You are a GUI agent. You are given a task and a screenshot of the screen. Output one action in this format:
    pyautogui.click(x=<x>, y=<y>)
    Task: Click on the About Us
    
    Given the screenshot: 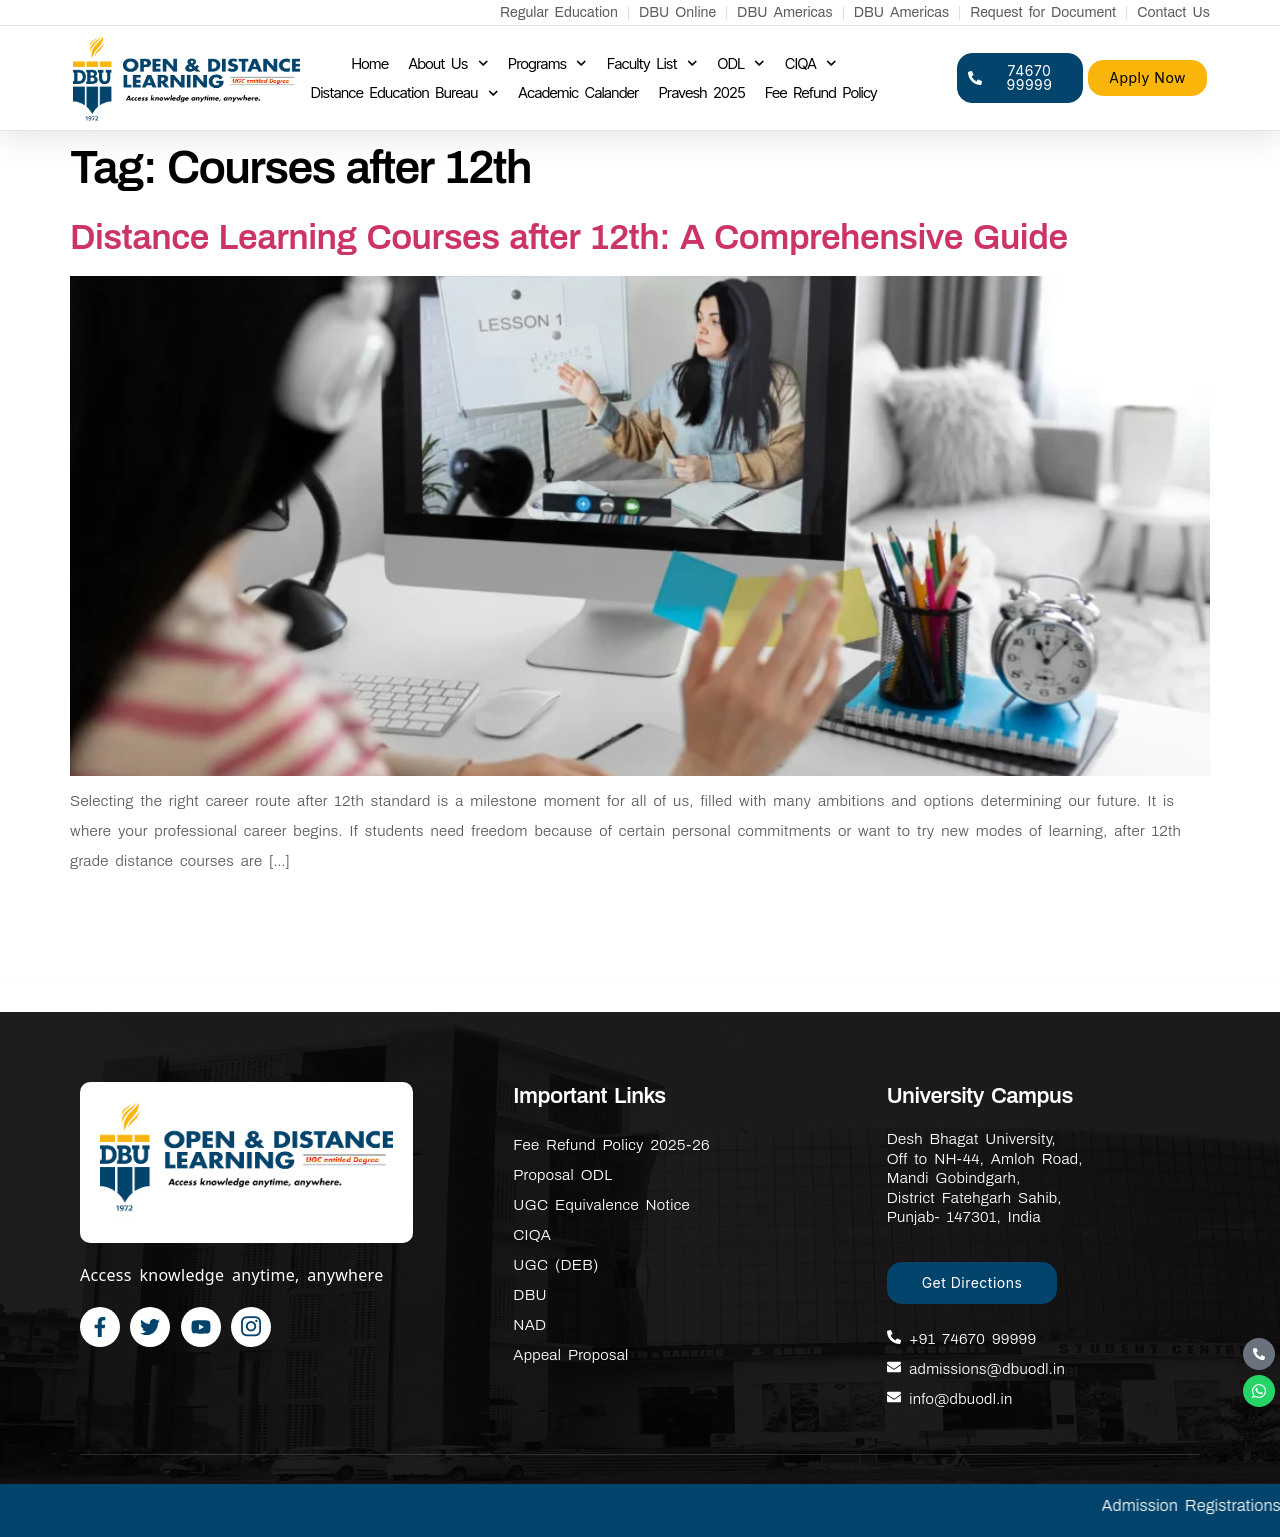 What is the action you would take?
    pyautogui.click(x=448, y=64)
    